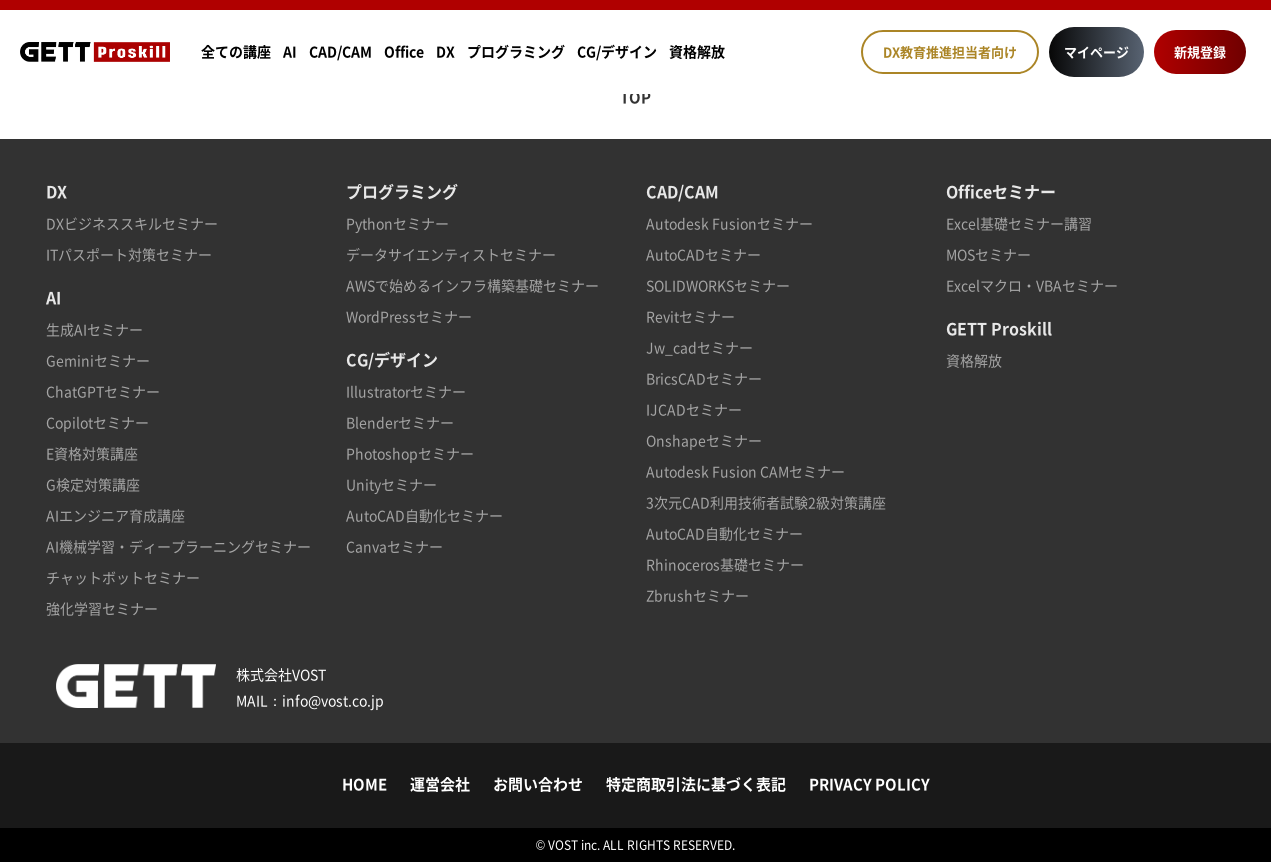  Describe the element at coordinates (729, 223) in the screenshot. I see `Autodesk Fusionセミナー` at that location.